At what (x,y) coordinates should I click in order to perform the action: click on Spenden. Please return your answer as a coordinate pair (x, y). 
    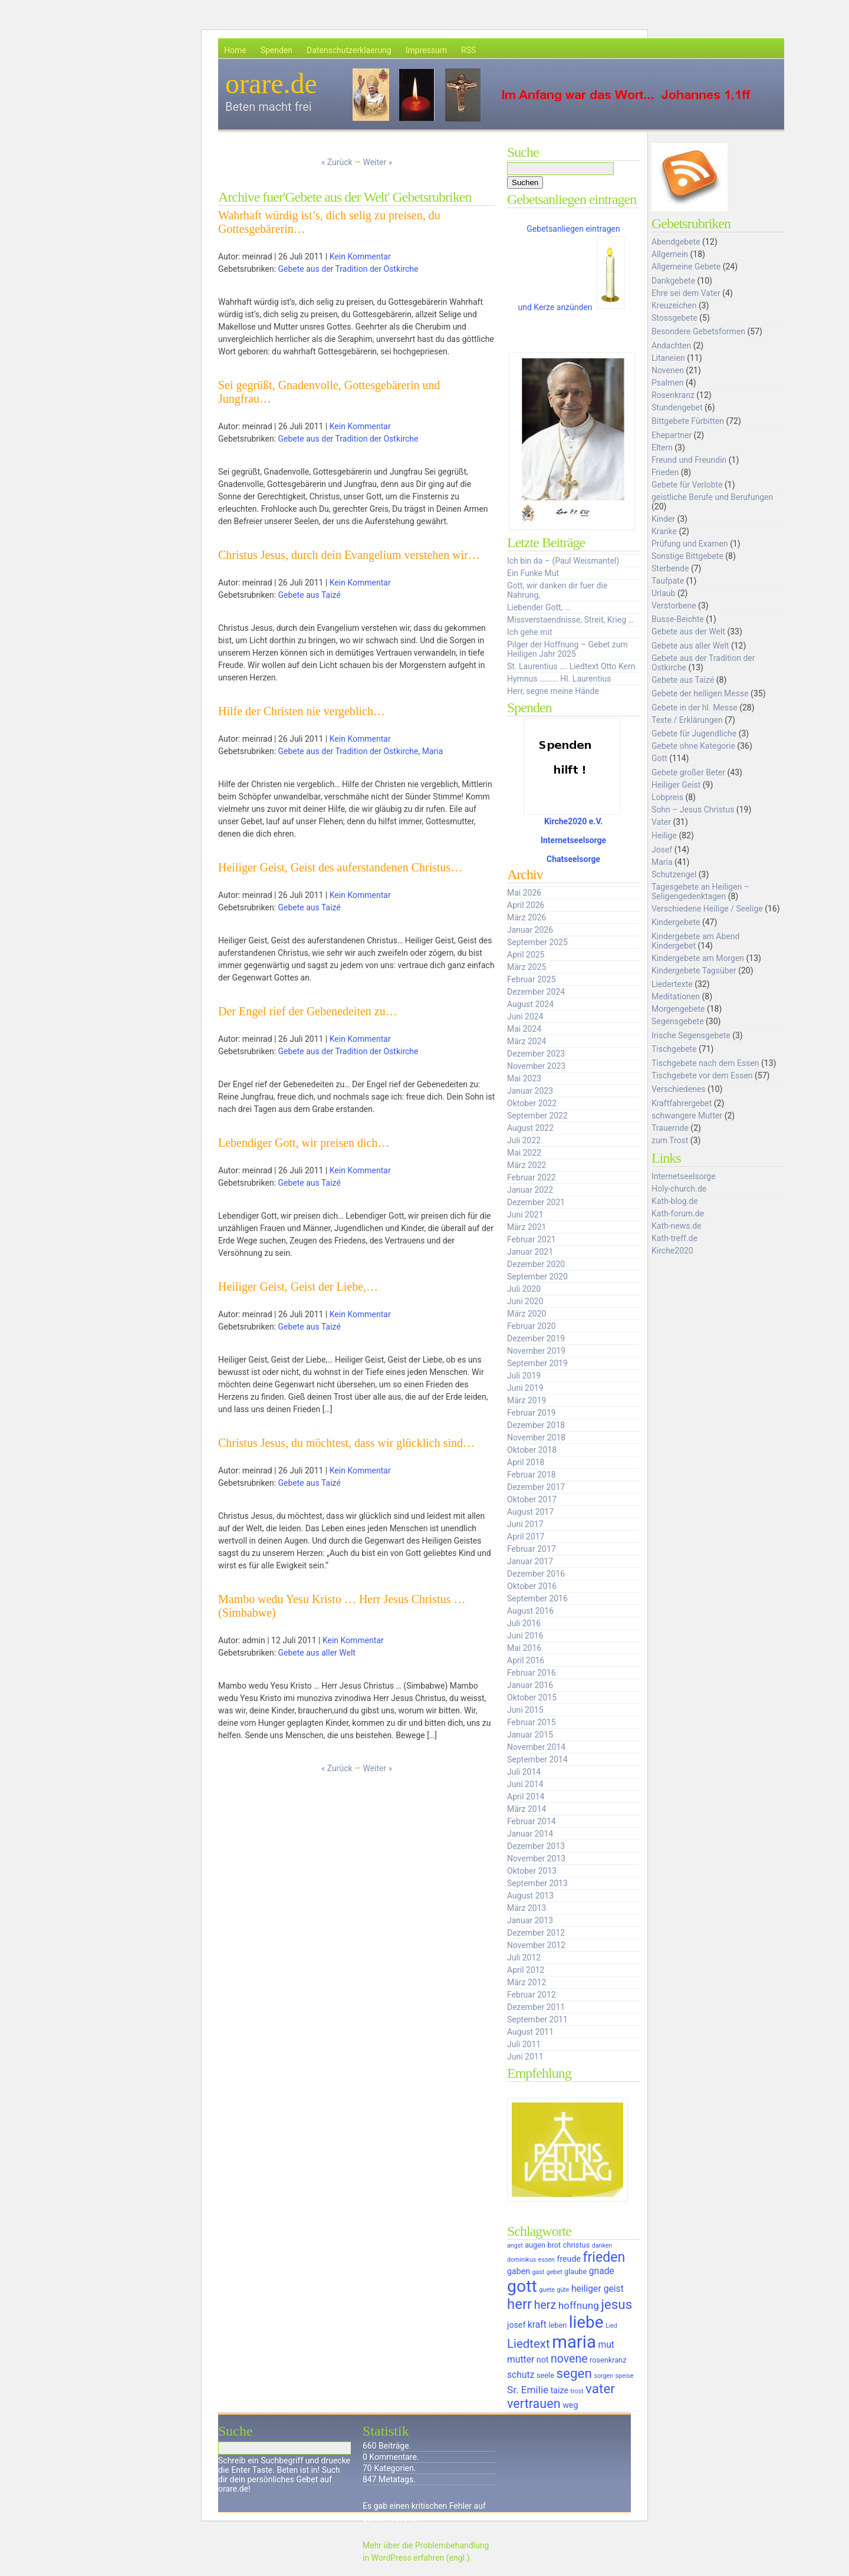
    Looking at the image, I should click on (276, 50).